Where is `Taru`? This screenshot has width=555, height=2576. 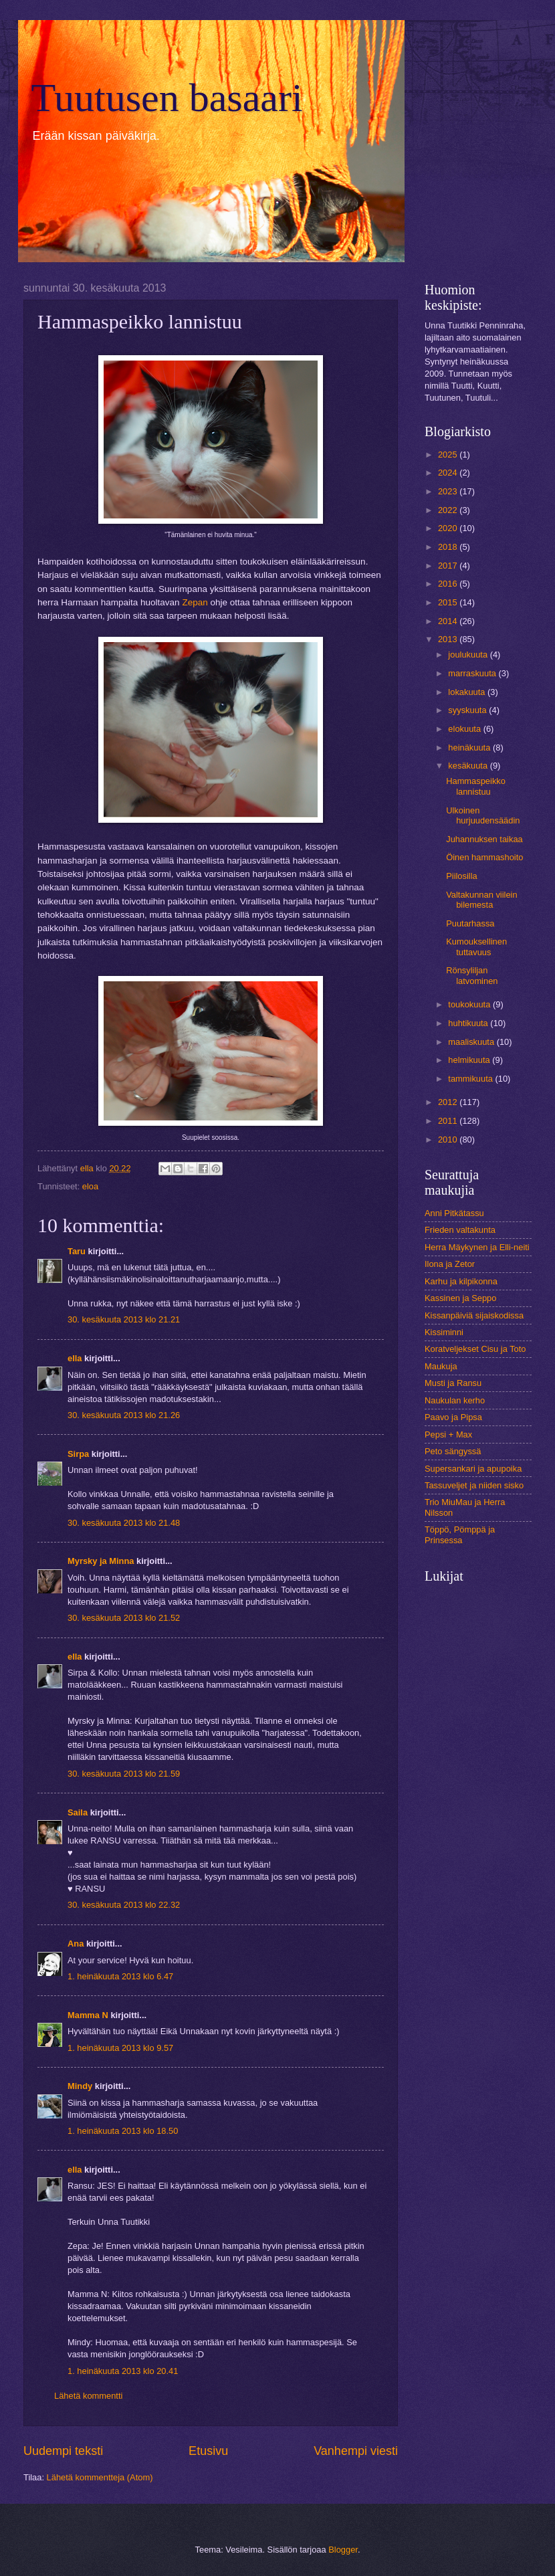
Taru is located at coordinates (77, 1251).